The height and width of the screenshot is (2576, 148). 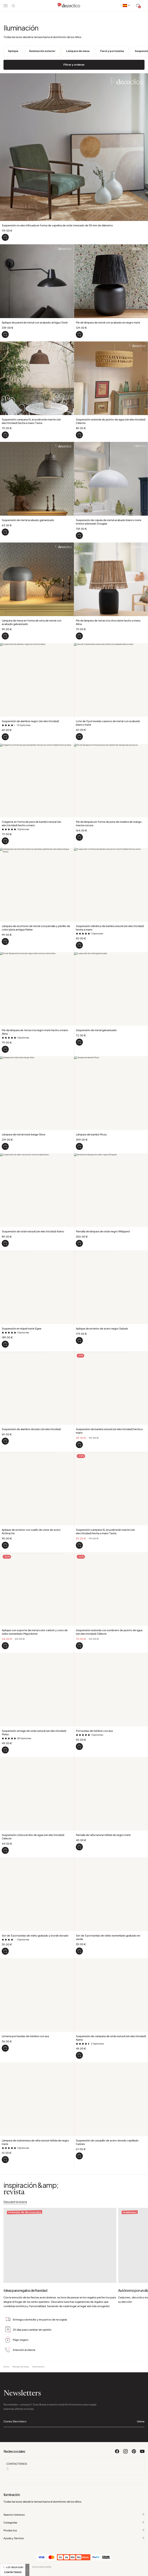 What do you see at coordinates (79, 1146) in the screenshot?
I see `[Lámpara de bambú Moza]` at bounding box center [79, 1146].